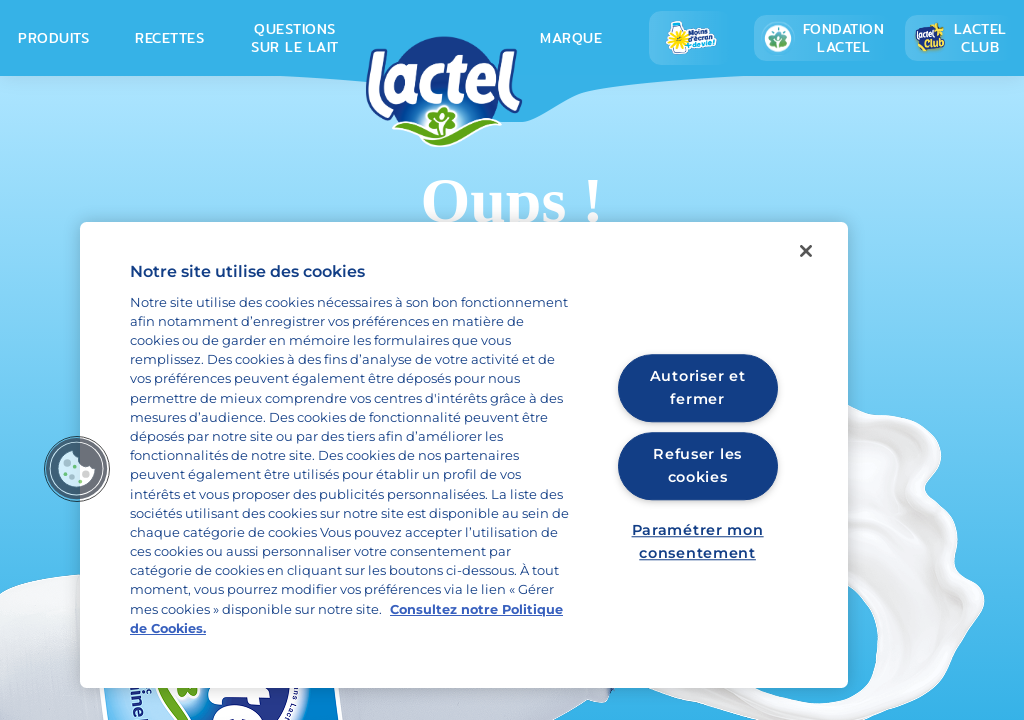 This screenshot has width=1024, height=720. What do you see at coordinates (77, 469) in the screenshot?
I see `[button]` at bounding box center [77, 469].